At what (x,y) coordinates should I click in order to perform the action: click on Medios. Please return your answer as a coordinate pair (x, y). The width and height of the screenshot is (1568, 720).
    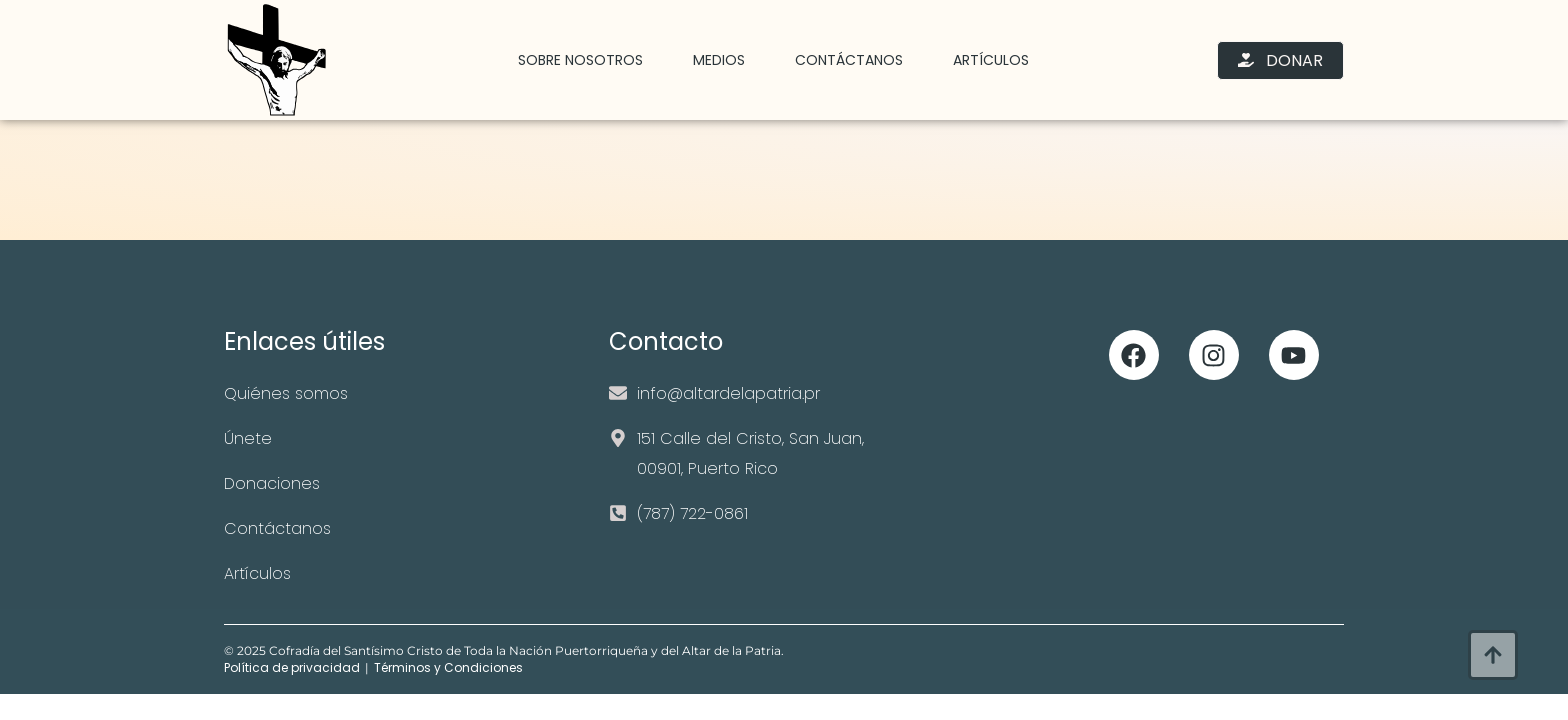
    Looking at the image, I should click on (719, 60).